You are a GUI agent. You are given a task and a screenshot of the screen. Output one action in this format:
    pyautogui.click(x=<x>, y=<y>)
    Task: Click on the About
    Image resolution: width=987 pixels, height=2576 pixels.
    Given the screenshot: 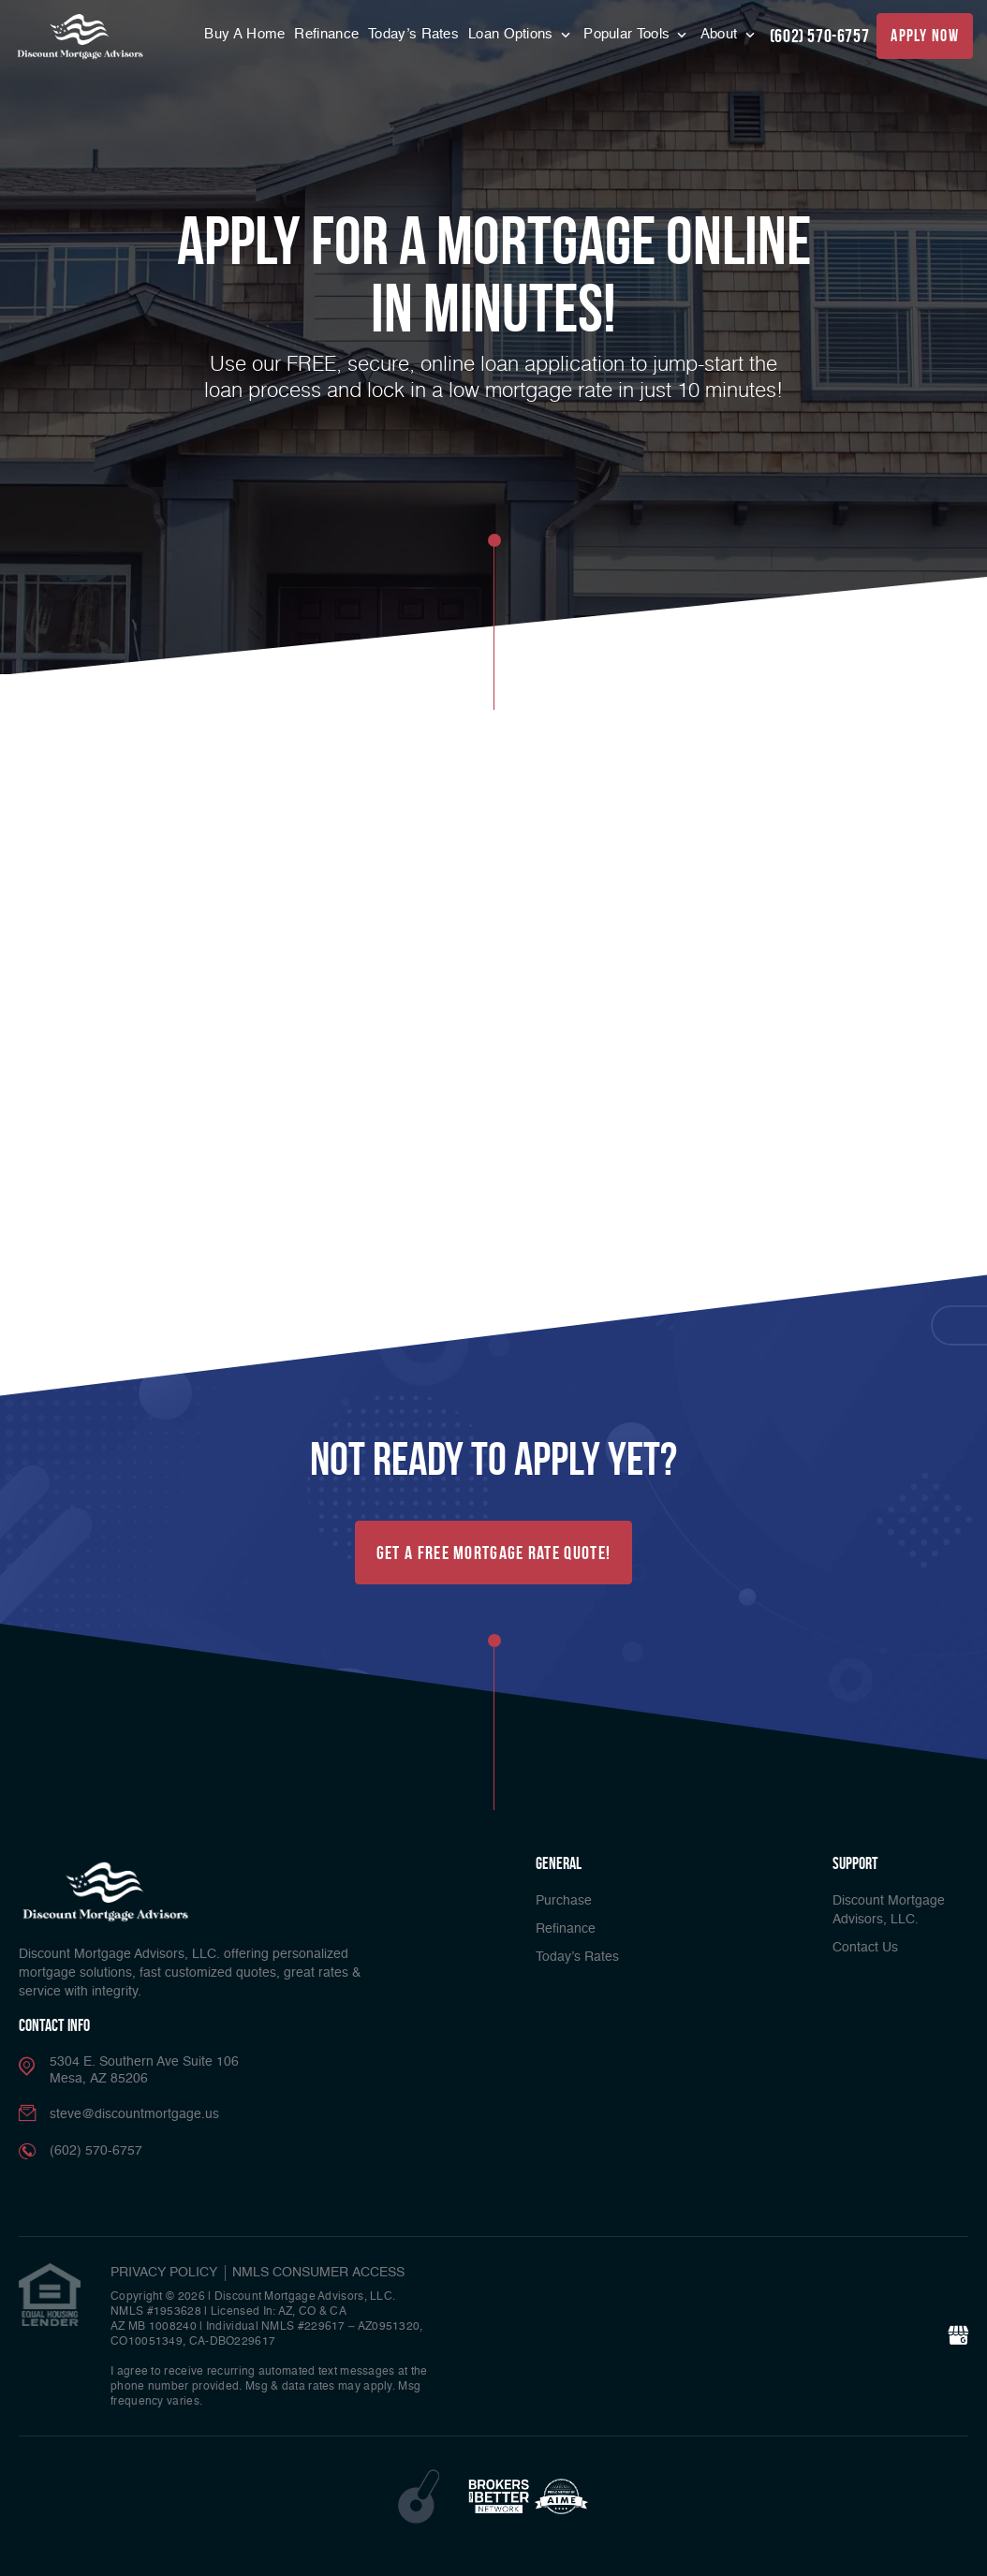 What is the action you would take?
    pyautogui.click(x=721, y=34)
    